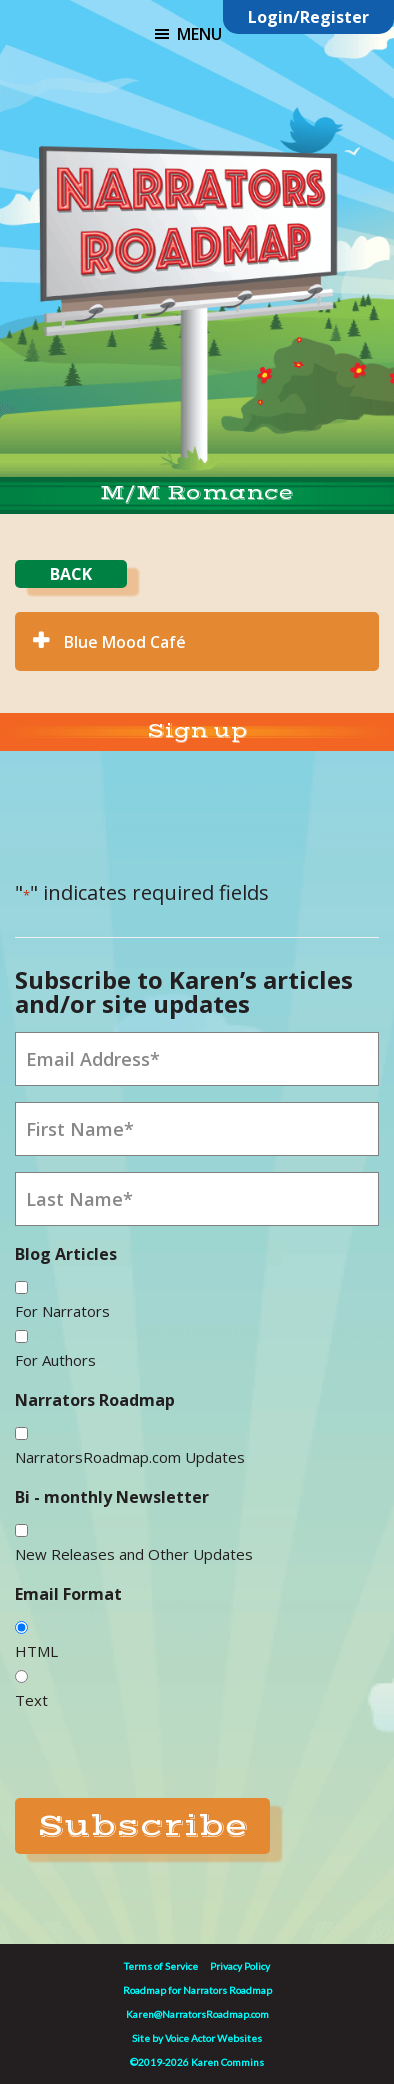  I want to click on NarratorsRoadmap.com Updates, so click(130, 1457).